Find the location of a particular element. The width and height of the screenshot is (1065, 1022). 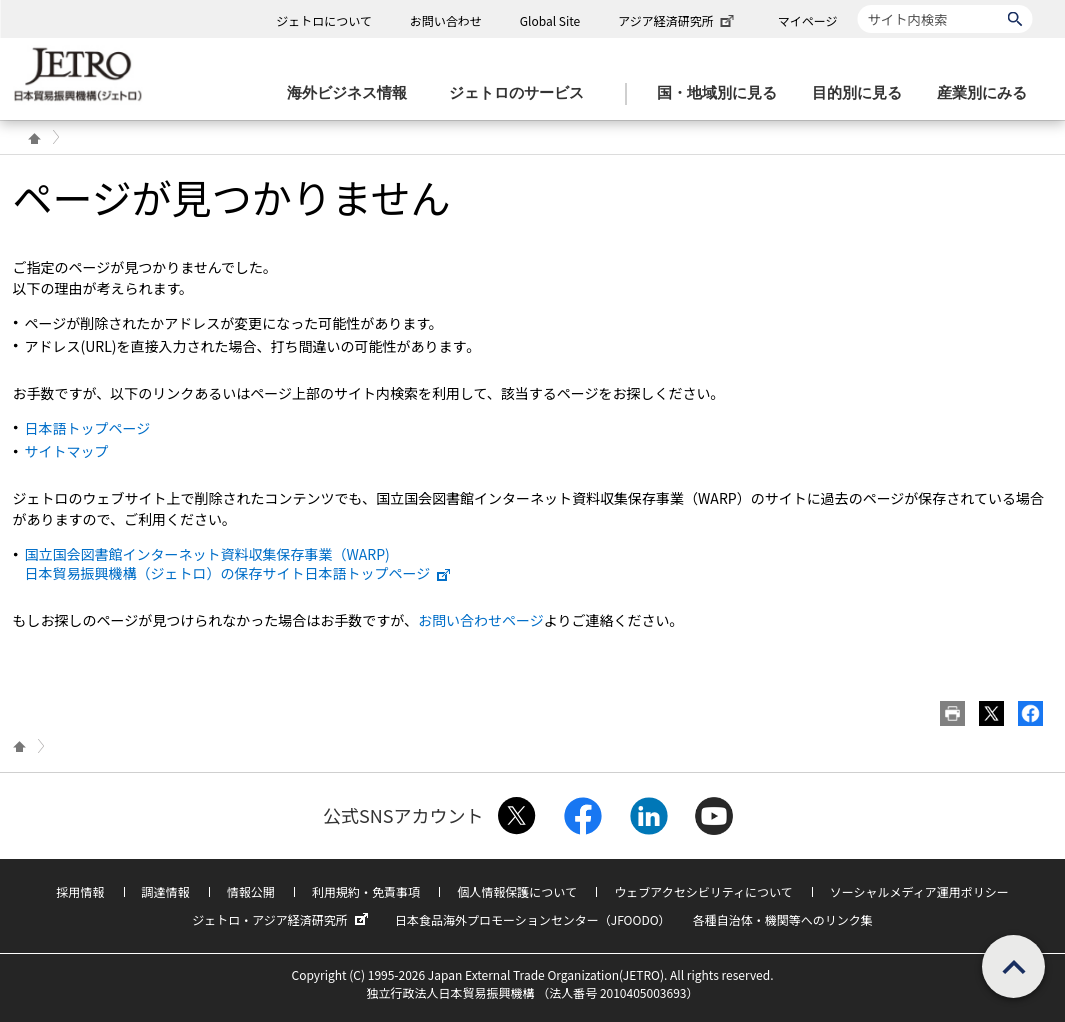

アジア経済研究所 is located at coordinates (678, 20).